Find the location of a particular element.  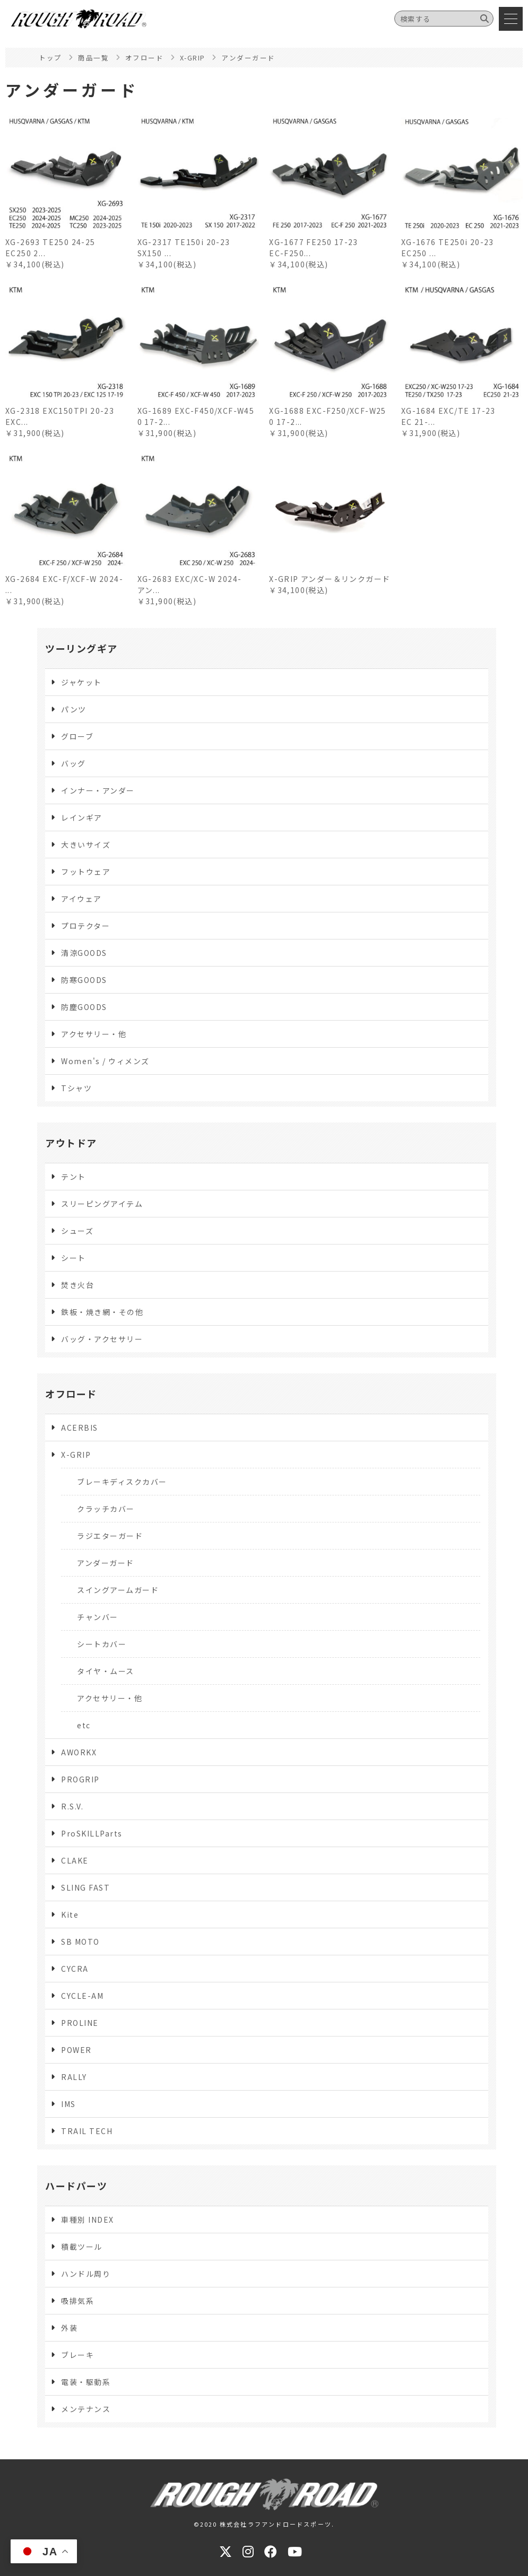

Kite is located at coordinates (70, 1914).